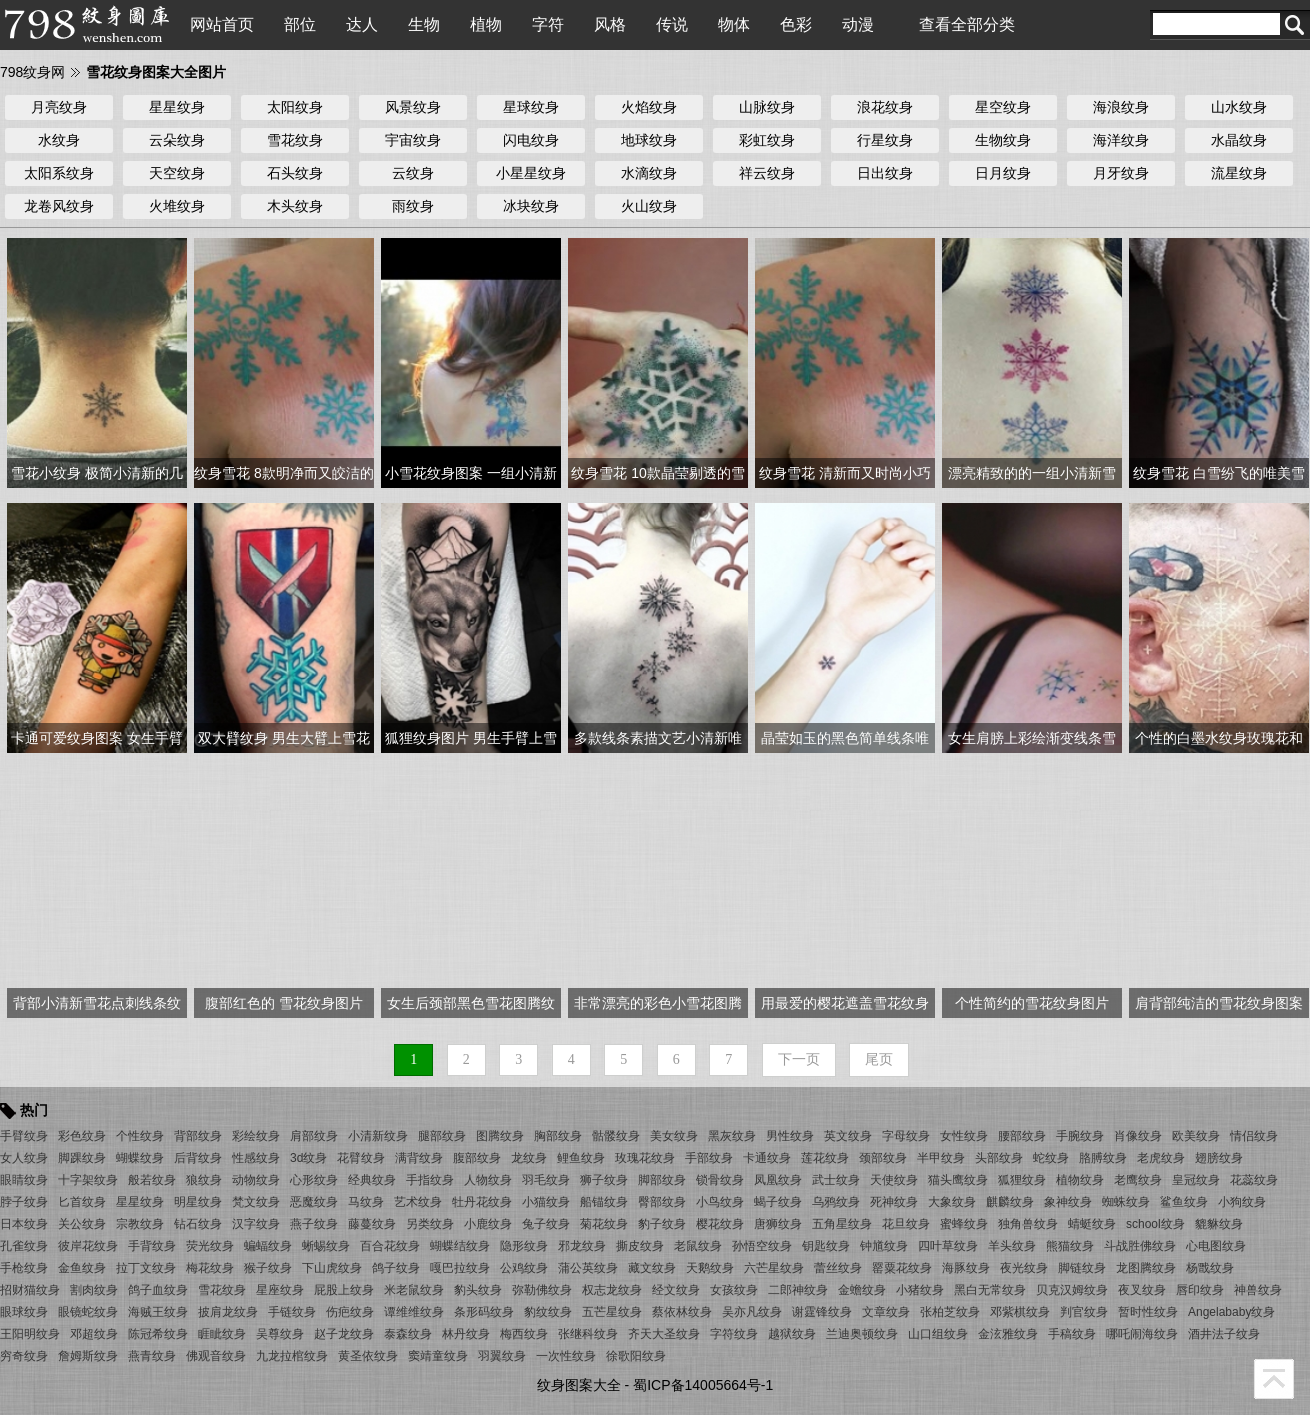 This screenshot has width=1310, height=1415. Describe the element at coordinates (482, 1202) in the screenshot. I see `牡丹花纹身` at that location.